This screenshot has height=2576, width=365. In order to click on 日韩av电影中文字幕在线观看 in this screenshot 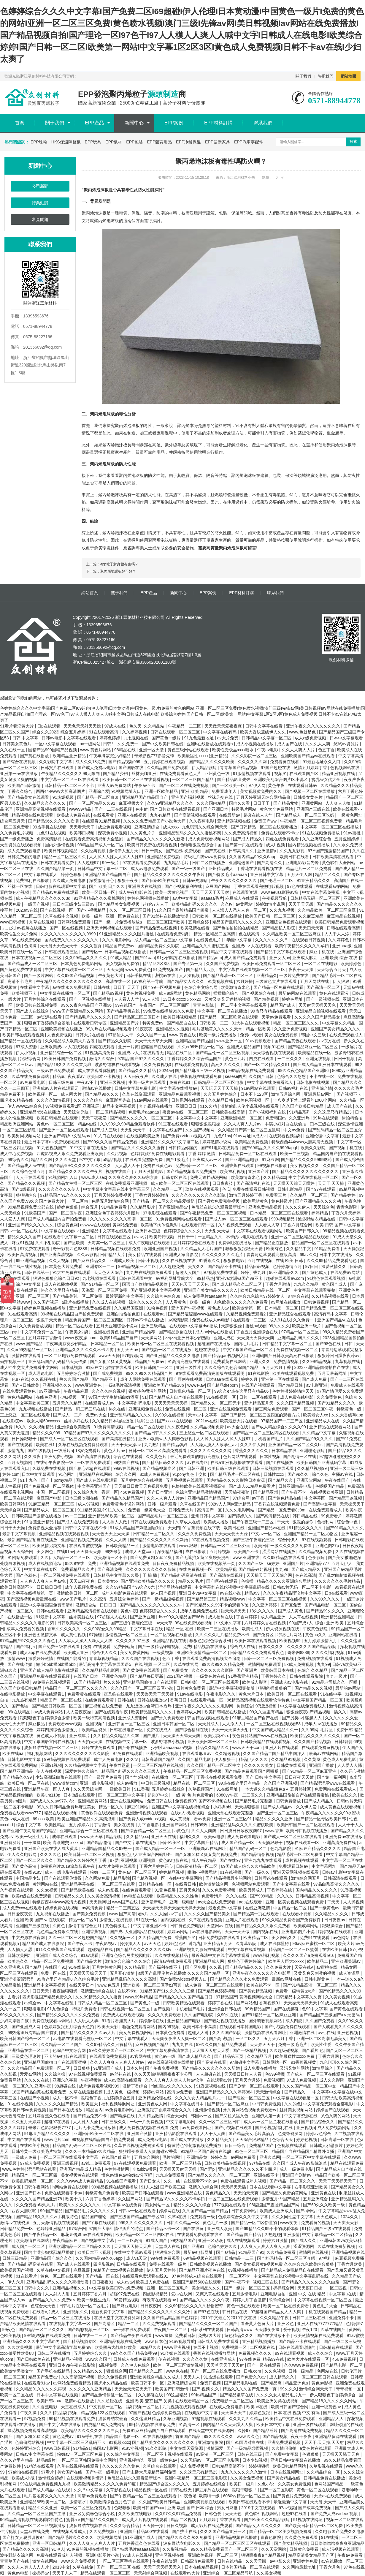, I will do `click(69, 738)`.